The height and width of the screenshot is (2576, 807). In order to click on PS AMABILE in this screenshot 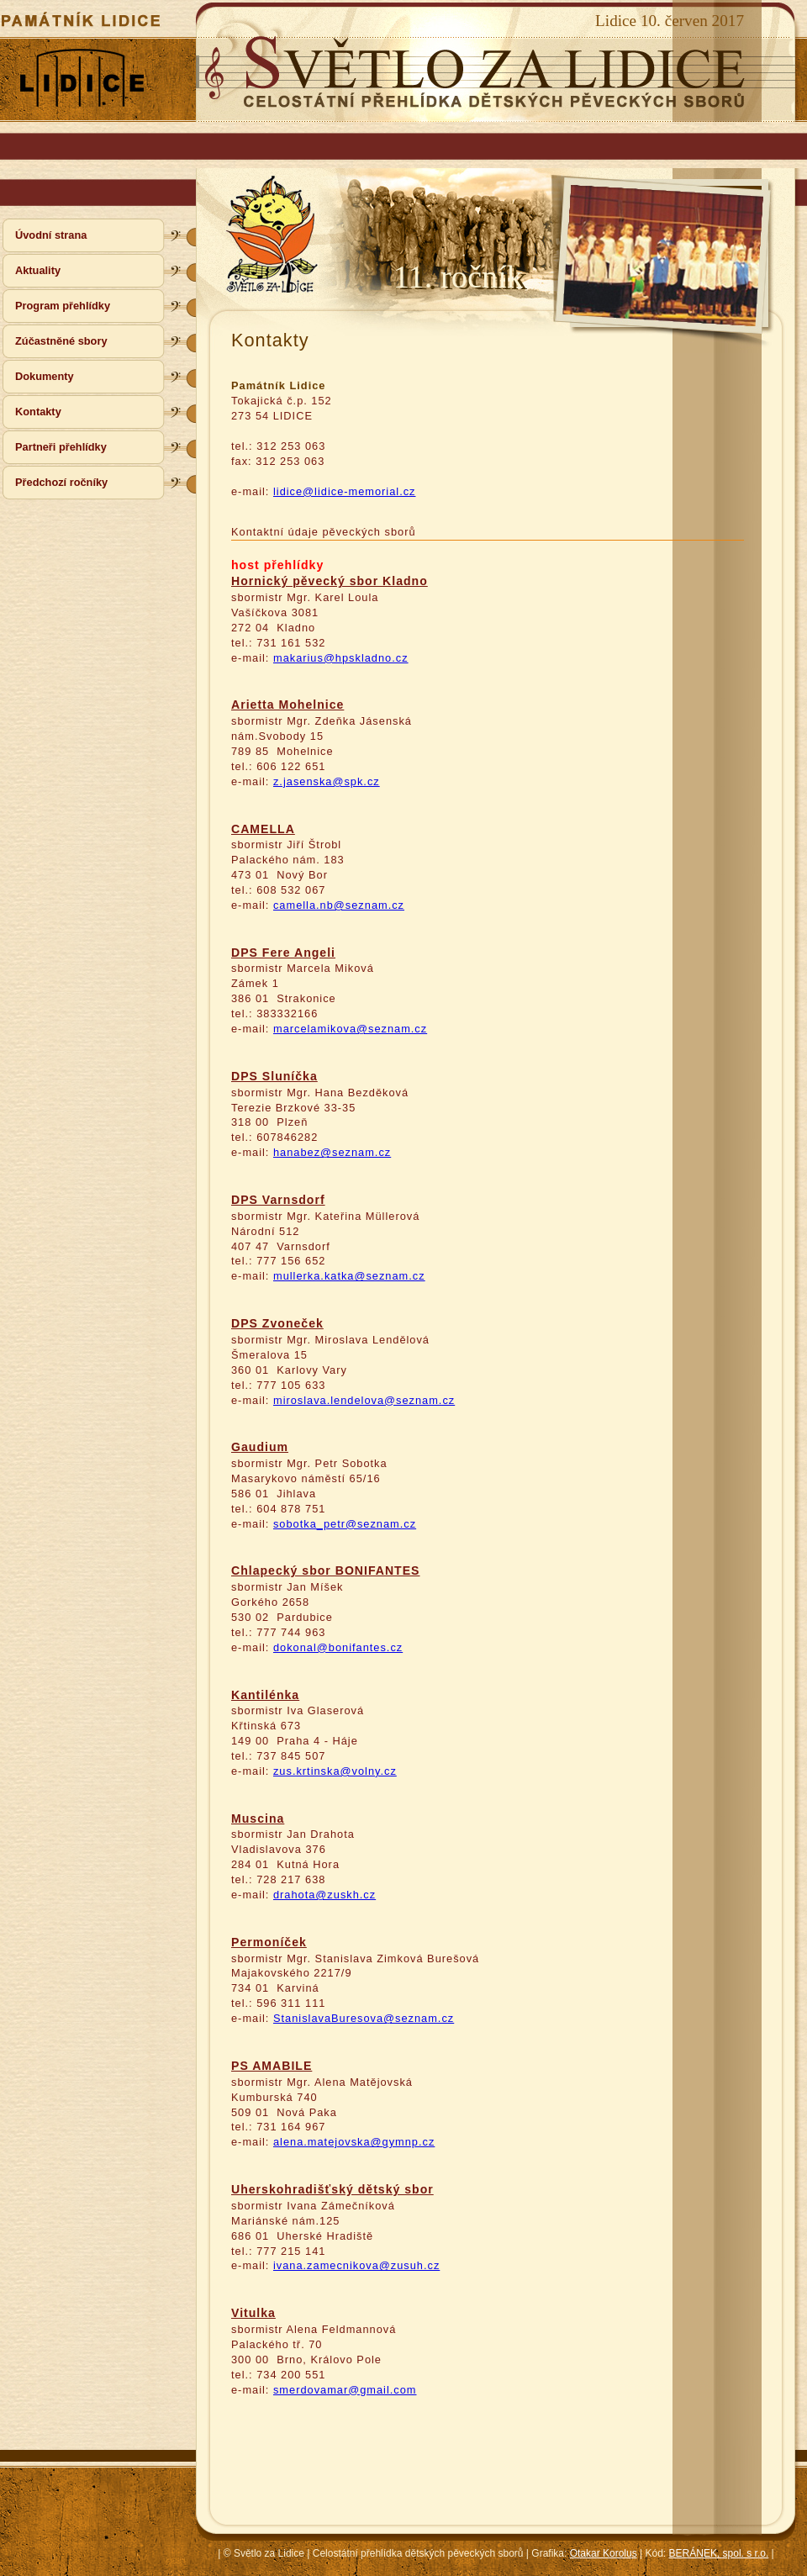, I will do `click(271, 2065)`.